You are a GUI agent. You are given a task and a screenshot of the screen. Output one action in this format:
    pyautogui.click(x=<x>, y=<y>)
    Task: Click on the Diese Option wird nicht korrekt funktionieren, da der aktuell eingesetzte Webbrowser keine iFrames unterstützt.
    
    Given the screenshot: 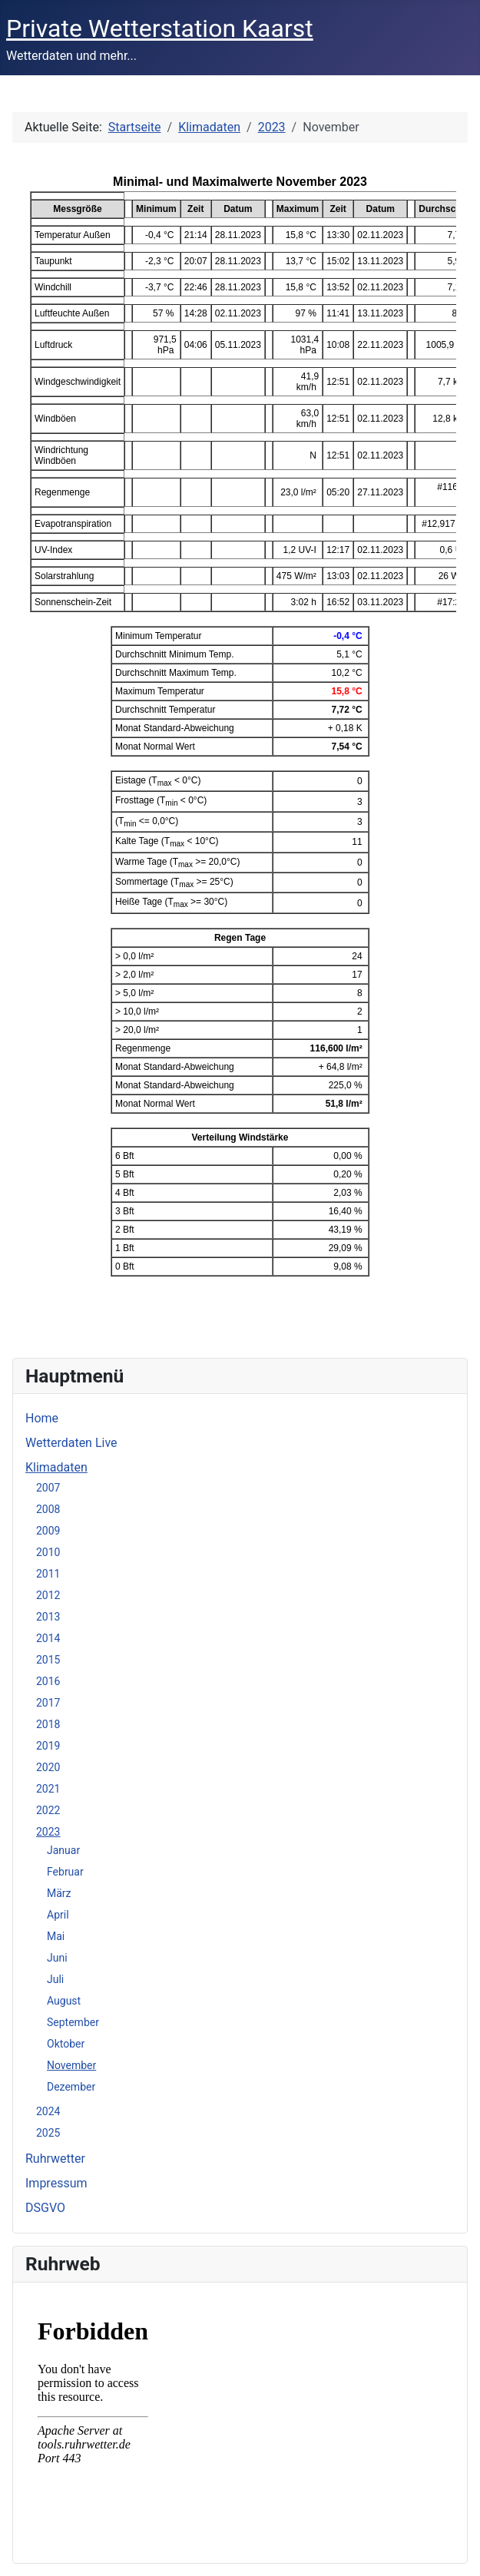 What is the action you would take?
    pyautogui.click(x=240, y=748)
    